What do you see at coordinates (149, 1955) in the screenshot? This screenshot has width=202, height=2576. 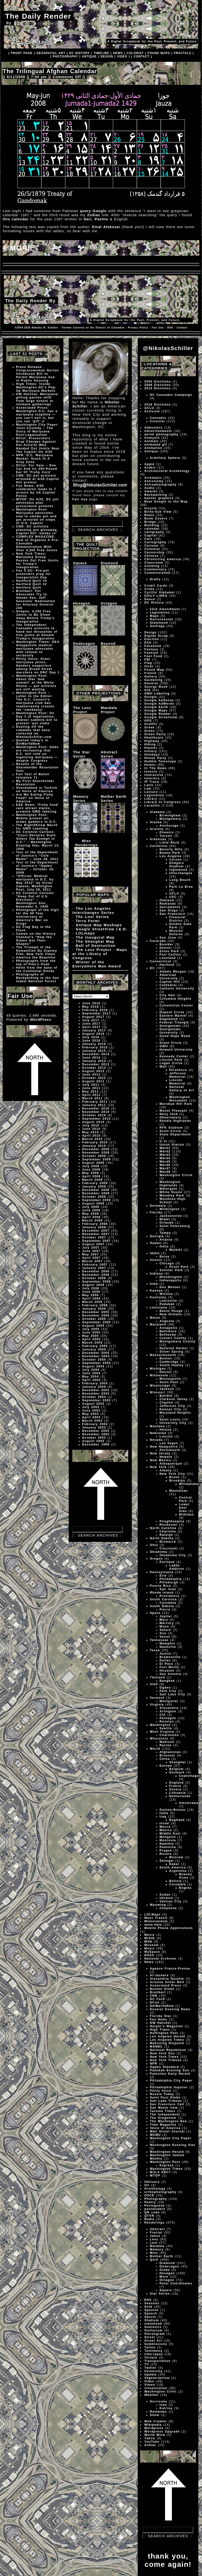 I see `NASA` at bounding box center [149, 1955].